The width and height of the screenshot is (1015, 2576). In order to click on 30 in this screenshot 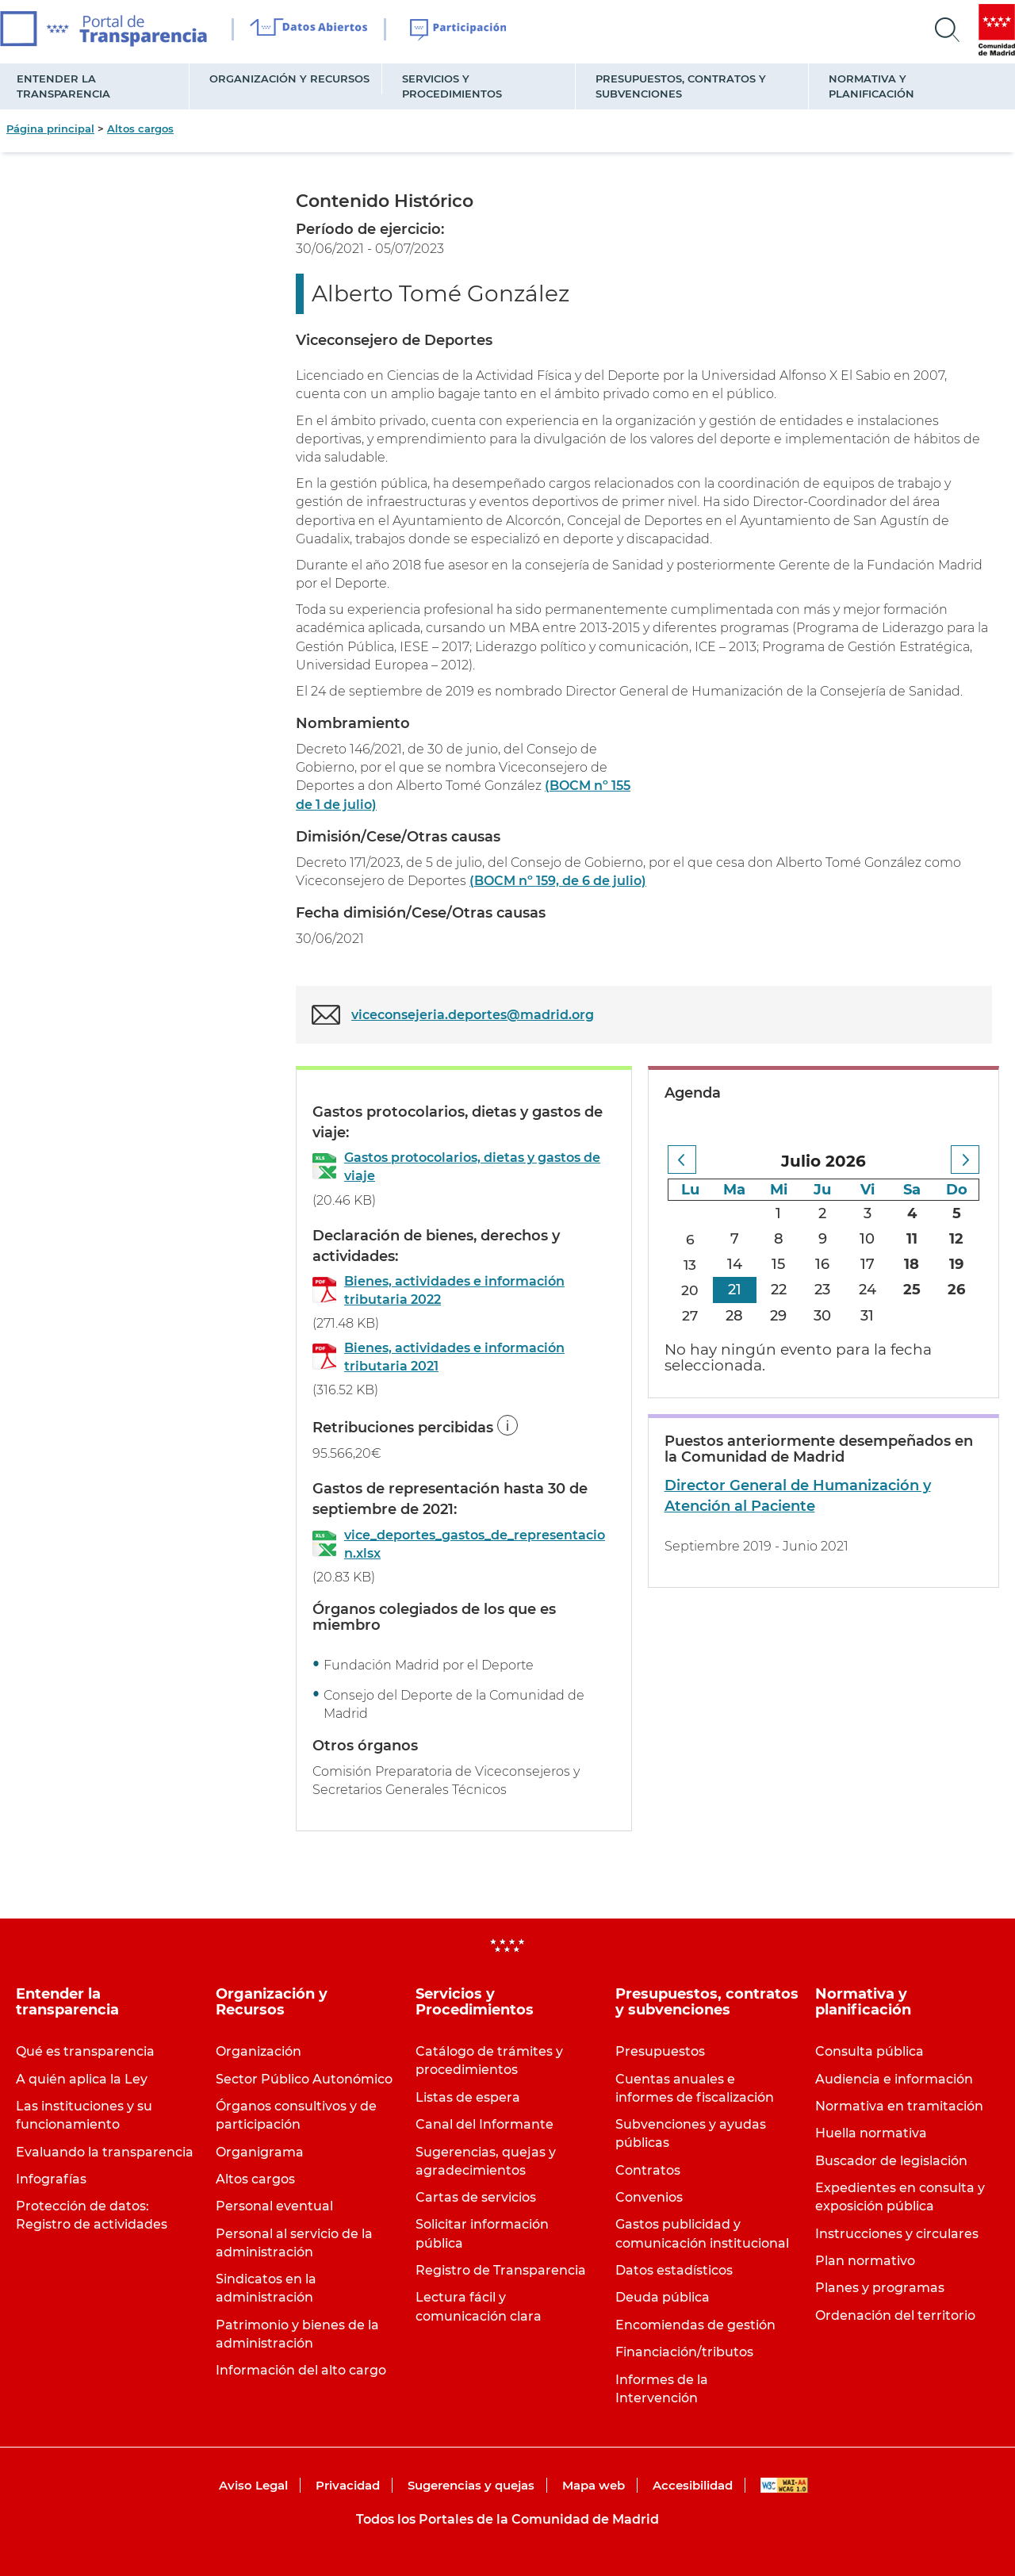, I will do `click(822, 1315)`.